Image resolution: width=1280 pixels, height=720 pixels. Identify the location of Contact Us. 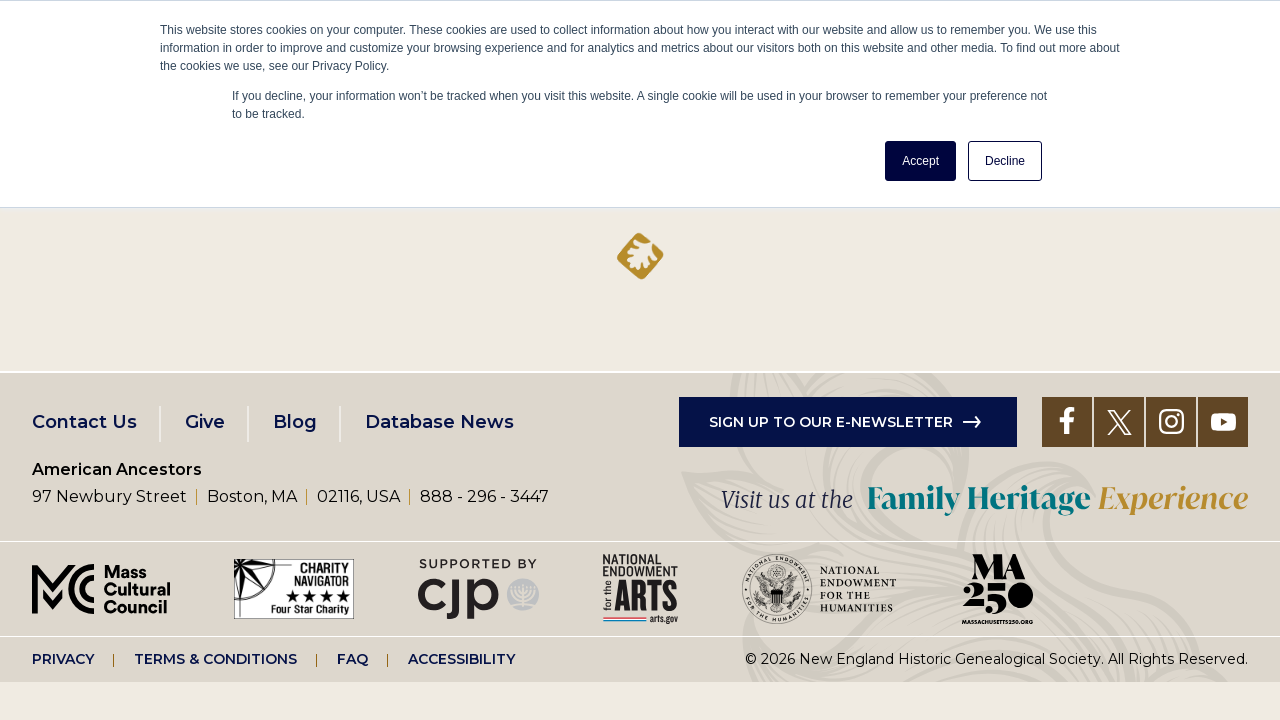
(84, 422).